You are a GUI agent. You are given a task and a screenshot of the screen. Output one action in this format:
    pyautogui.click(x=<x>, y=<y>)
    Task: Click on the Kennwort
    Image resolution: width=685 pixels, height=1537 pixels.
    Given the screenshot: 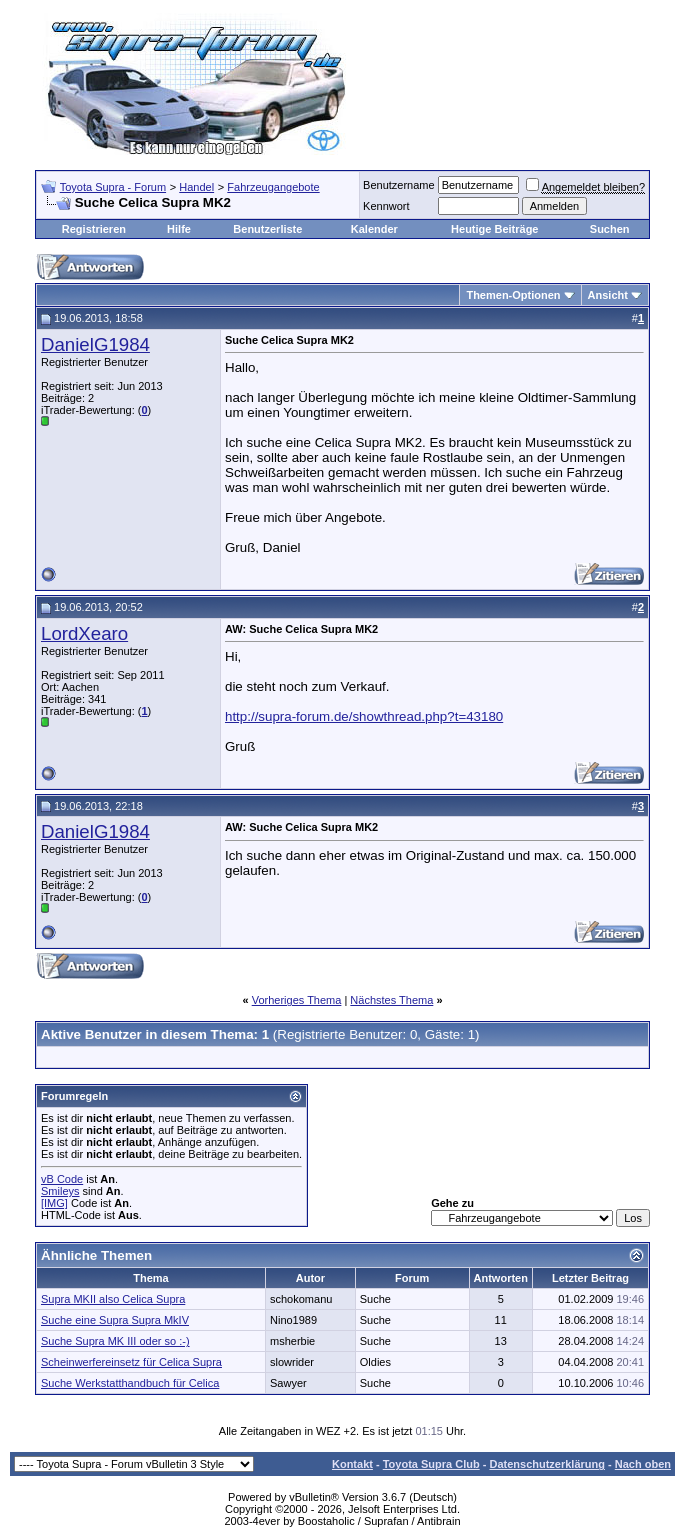 What is the action you would take?
    pyautogui.click(x=386, y=206)
    